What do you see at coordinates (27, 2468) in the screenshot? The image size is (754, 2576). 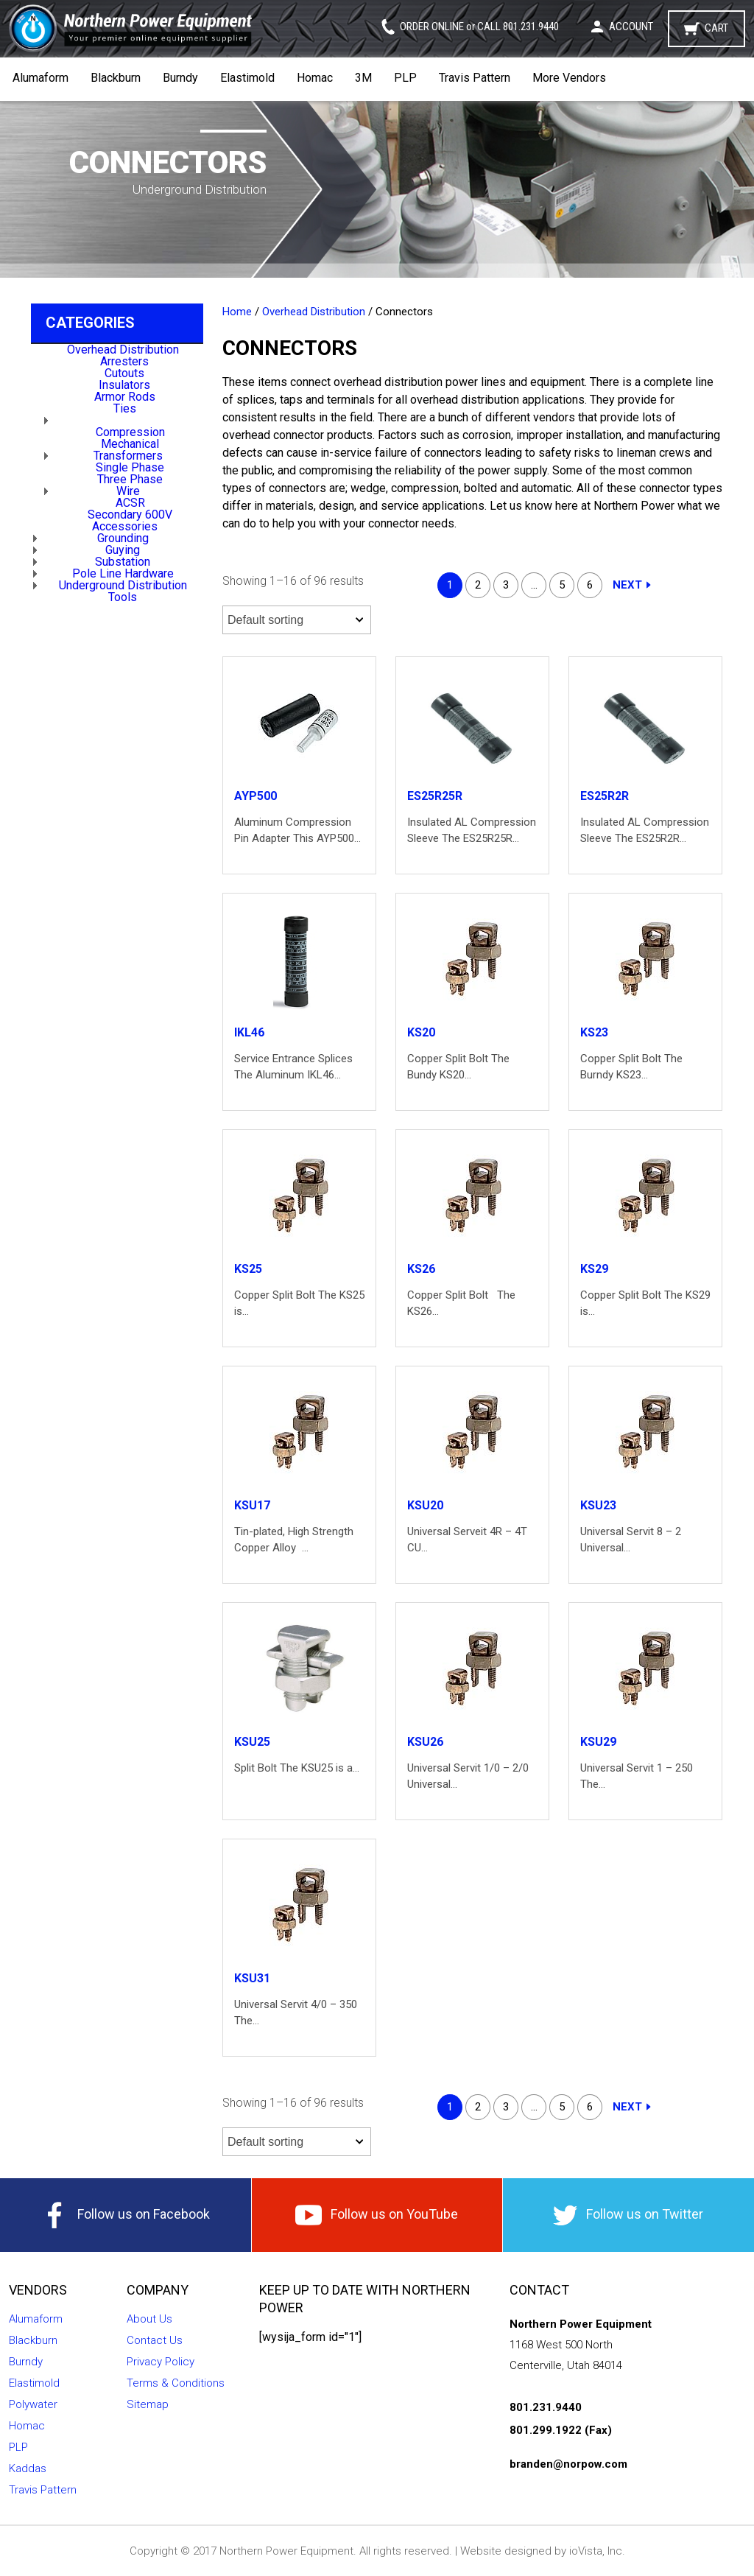 I see `Kaddas` at bounding box center [27, 2468].